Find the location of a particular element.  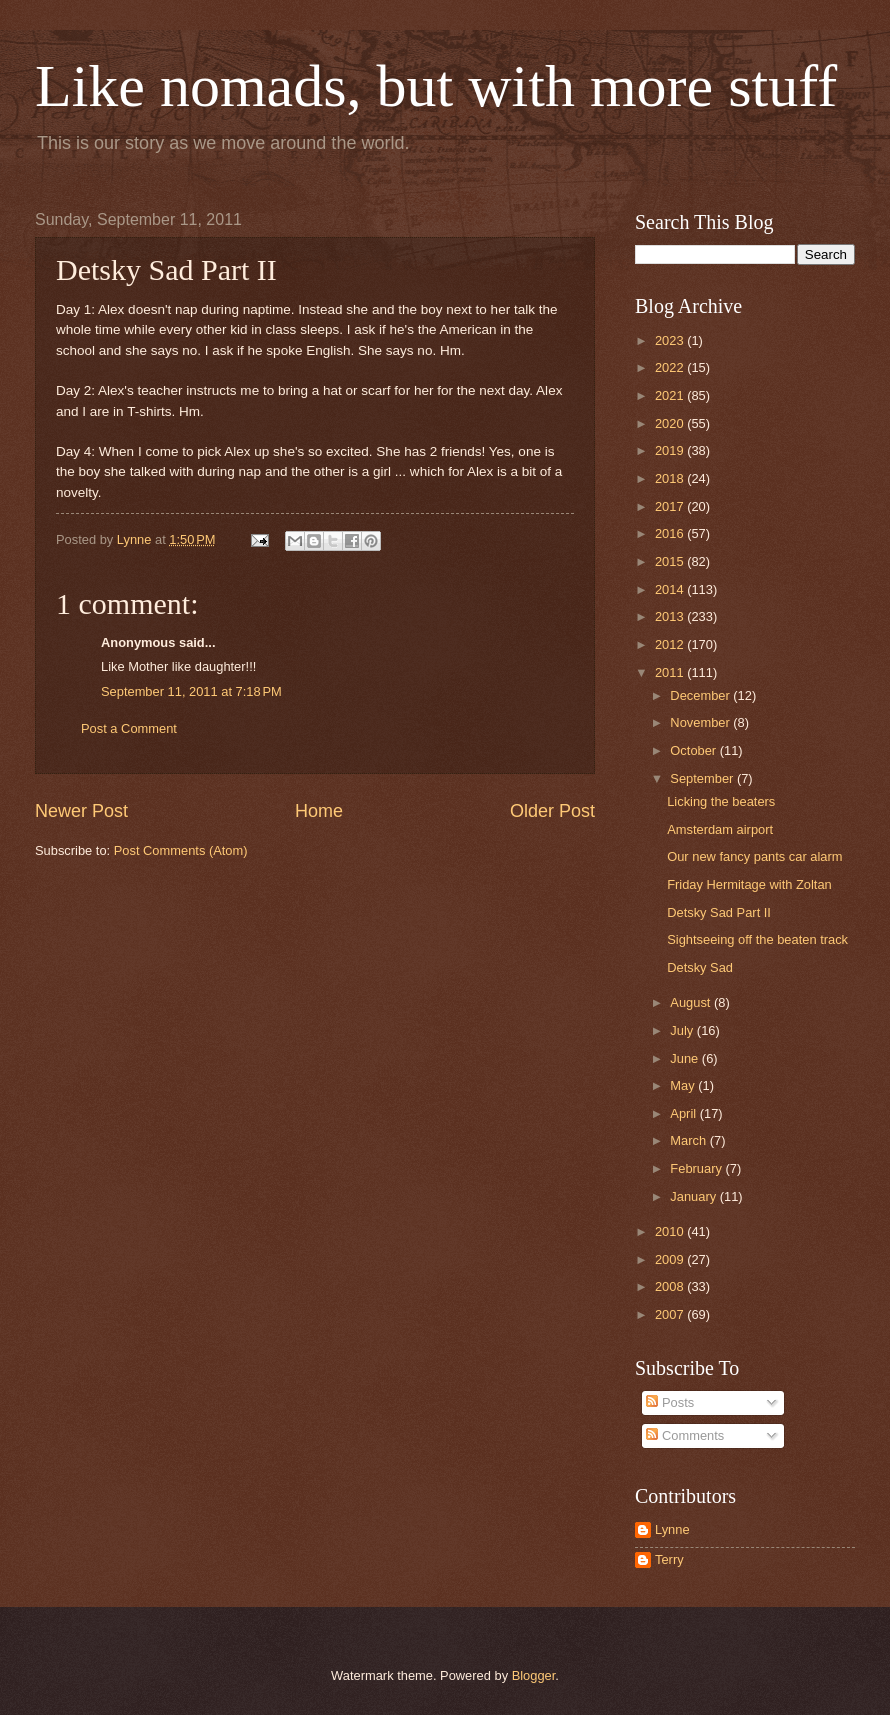

April is located at coordinates (684, 1113).